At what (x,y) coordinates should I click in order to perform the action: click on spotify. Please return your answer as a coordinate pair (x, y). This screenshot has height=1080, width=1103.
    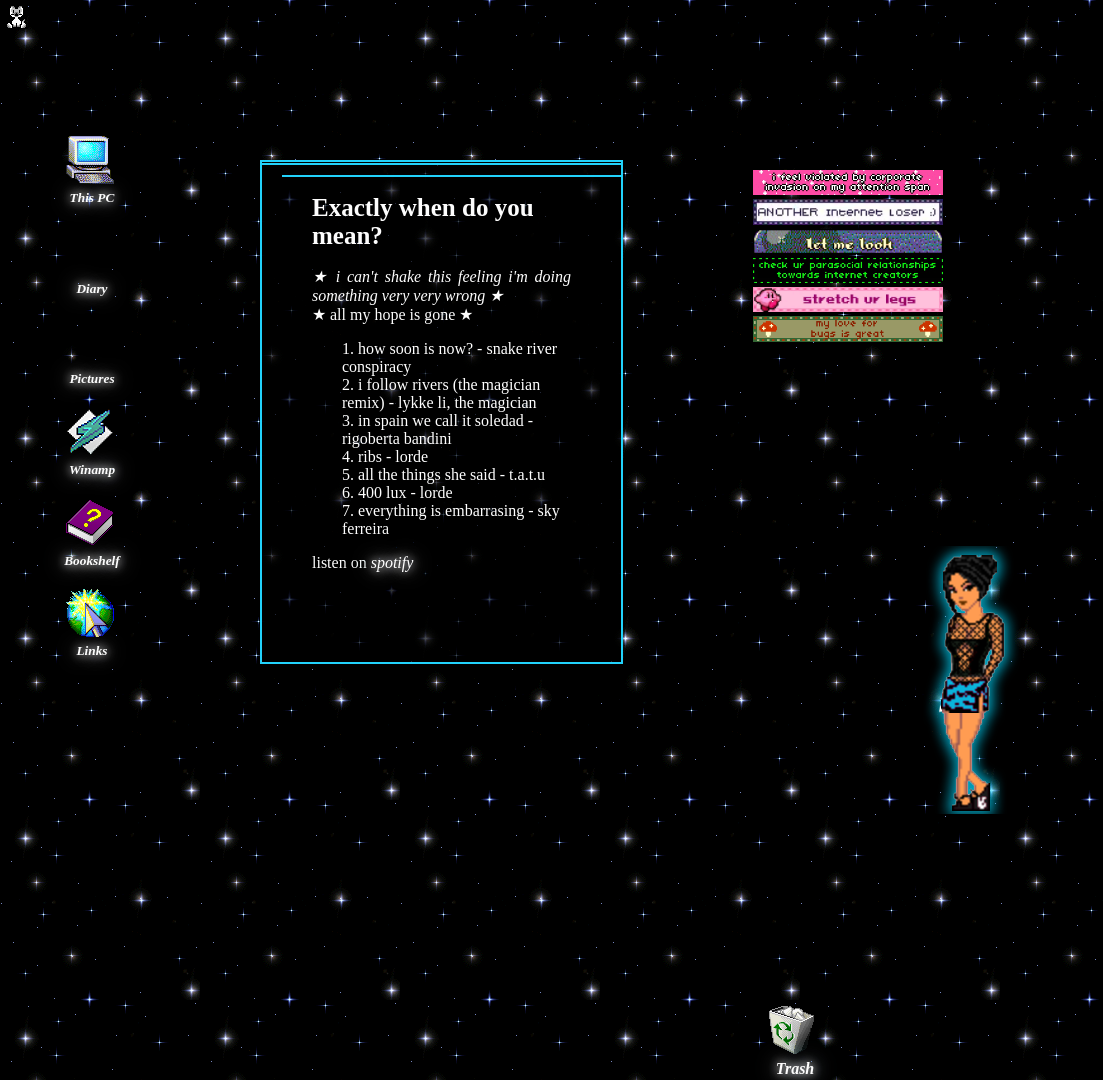
    Looking at the image, I should click on (392, 562).